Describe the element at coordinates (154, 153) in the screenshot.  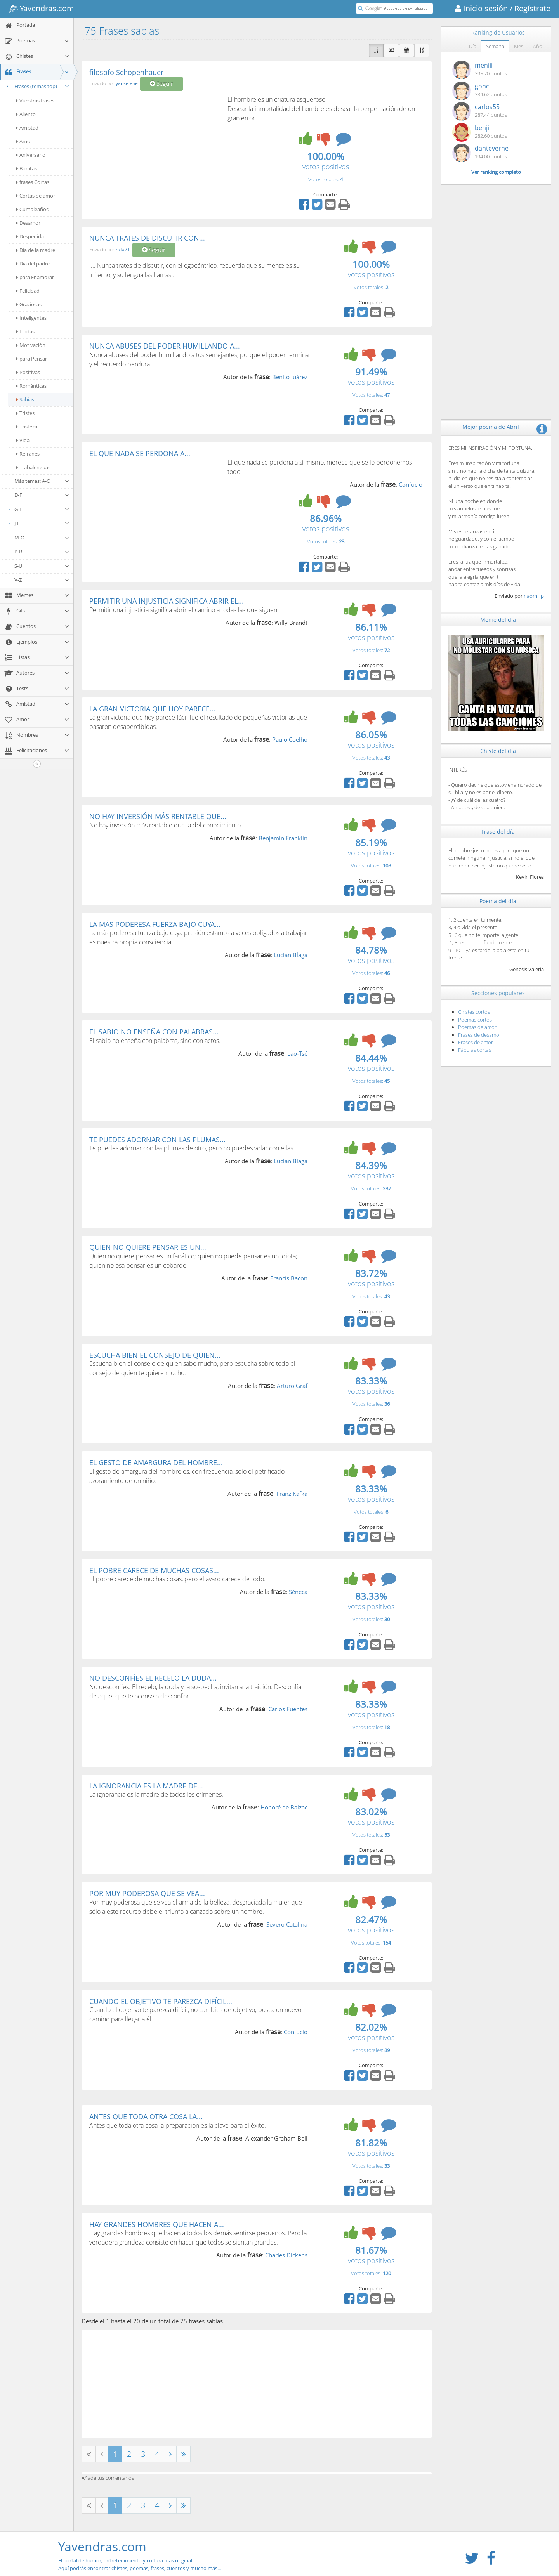
I see `[Advertisement]` at that location.